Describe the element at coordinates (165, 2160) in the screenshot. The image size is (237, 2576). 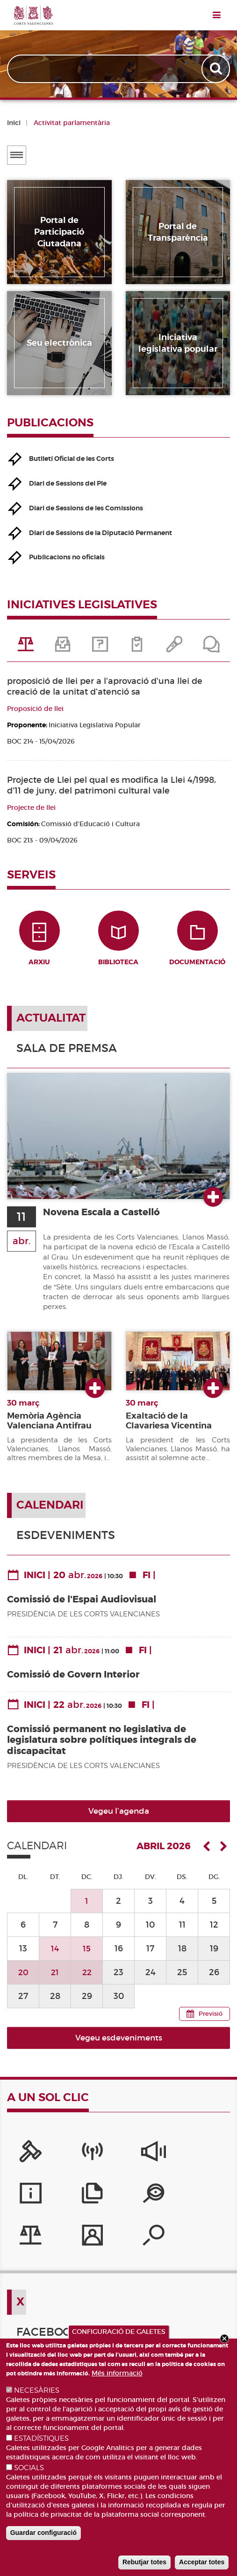
I see `[Serveis d'informació]` at that location.